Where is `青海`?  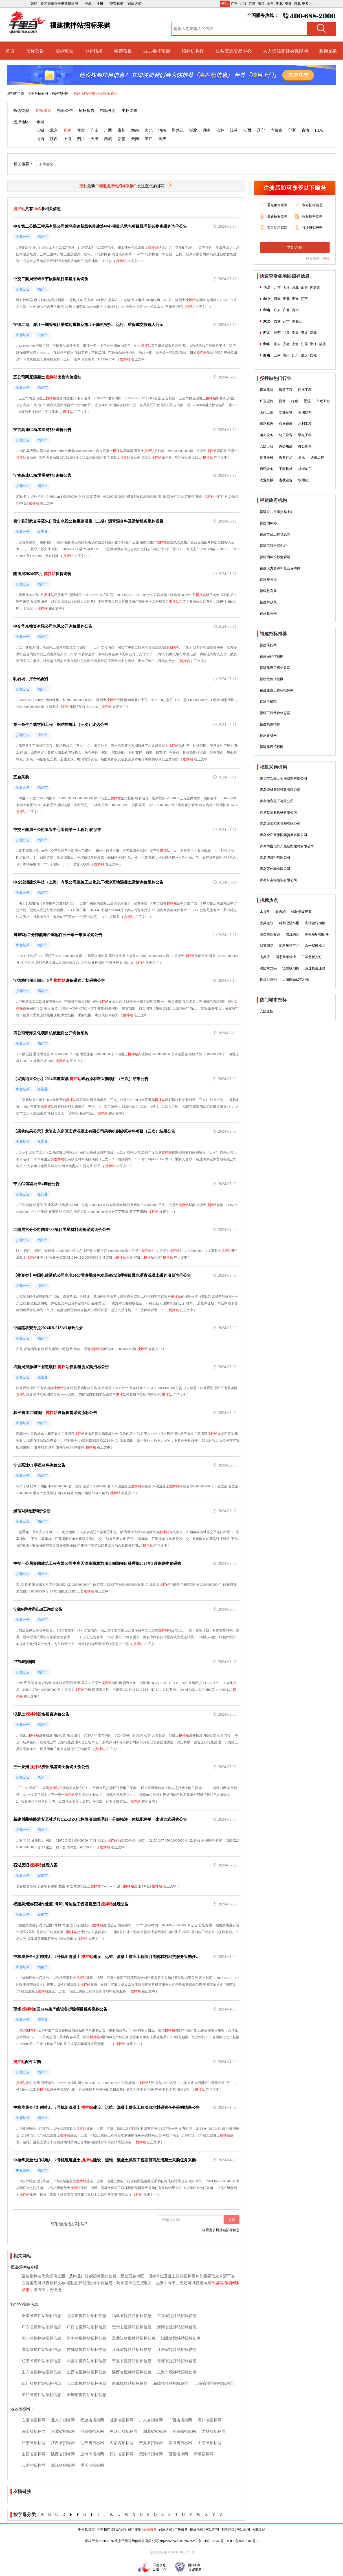
青海 is located at coordinates (305, 130).